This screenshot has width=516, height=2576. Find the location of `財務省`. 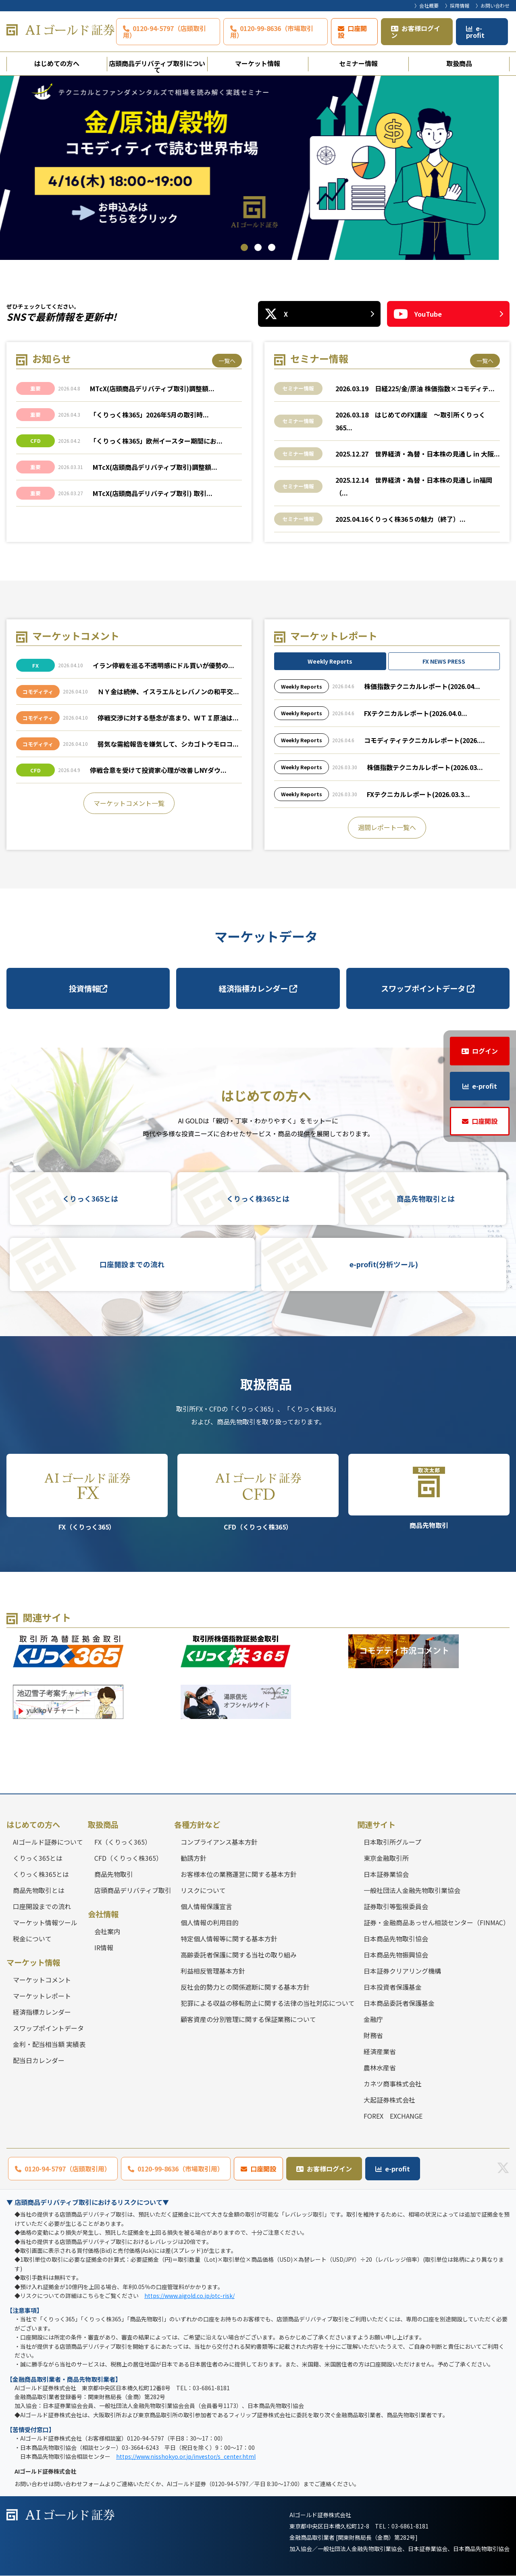

財務省 is located at coordinates (373, 2035).